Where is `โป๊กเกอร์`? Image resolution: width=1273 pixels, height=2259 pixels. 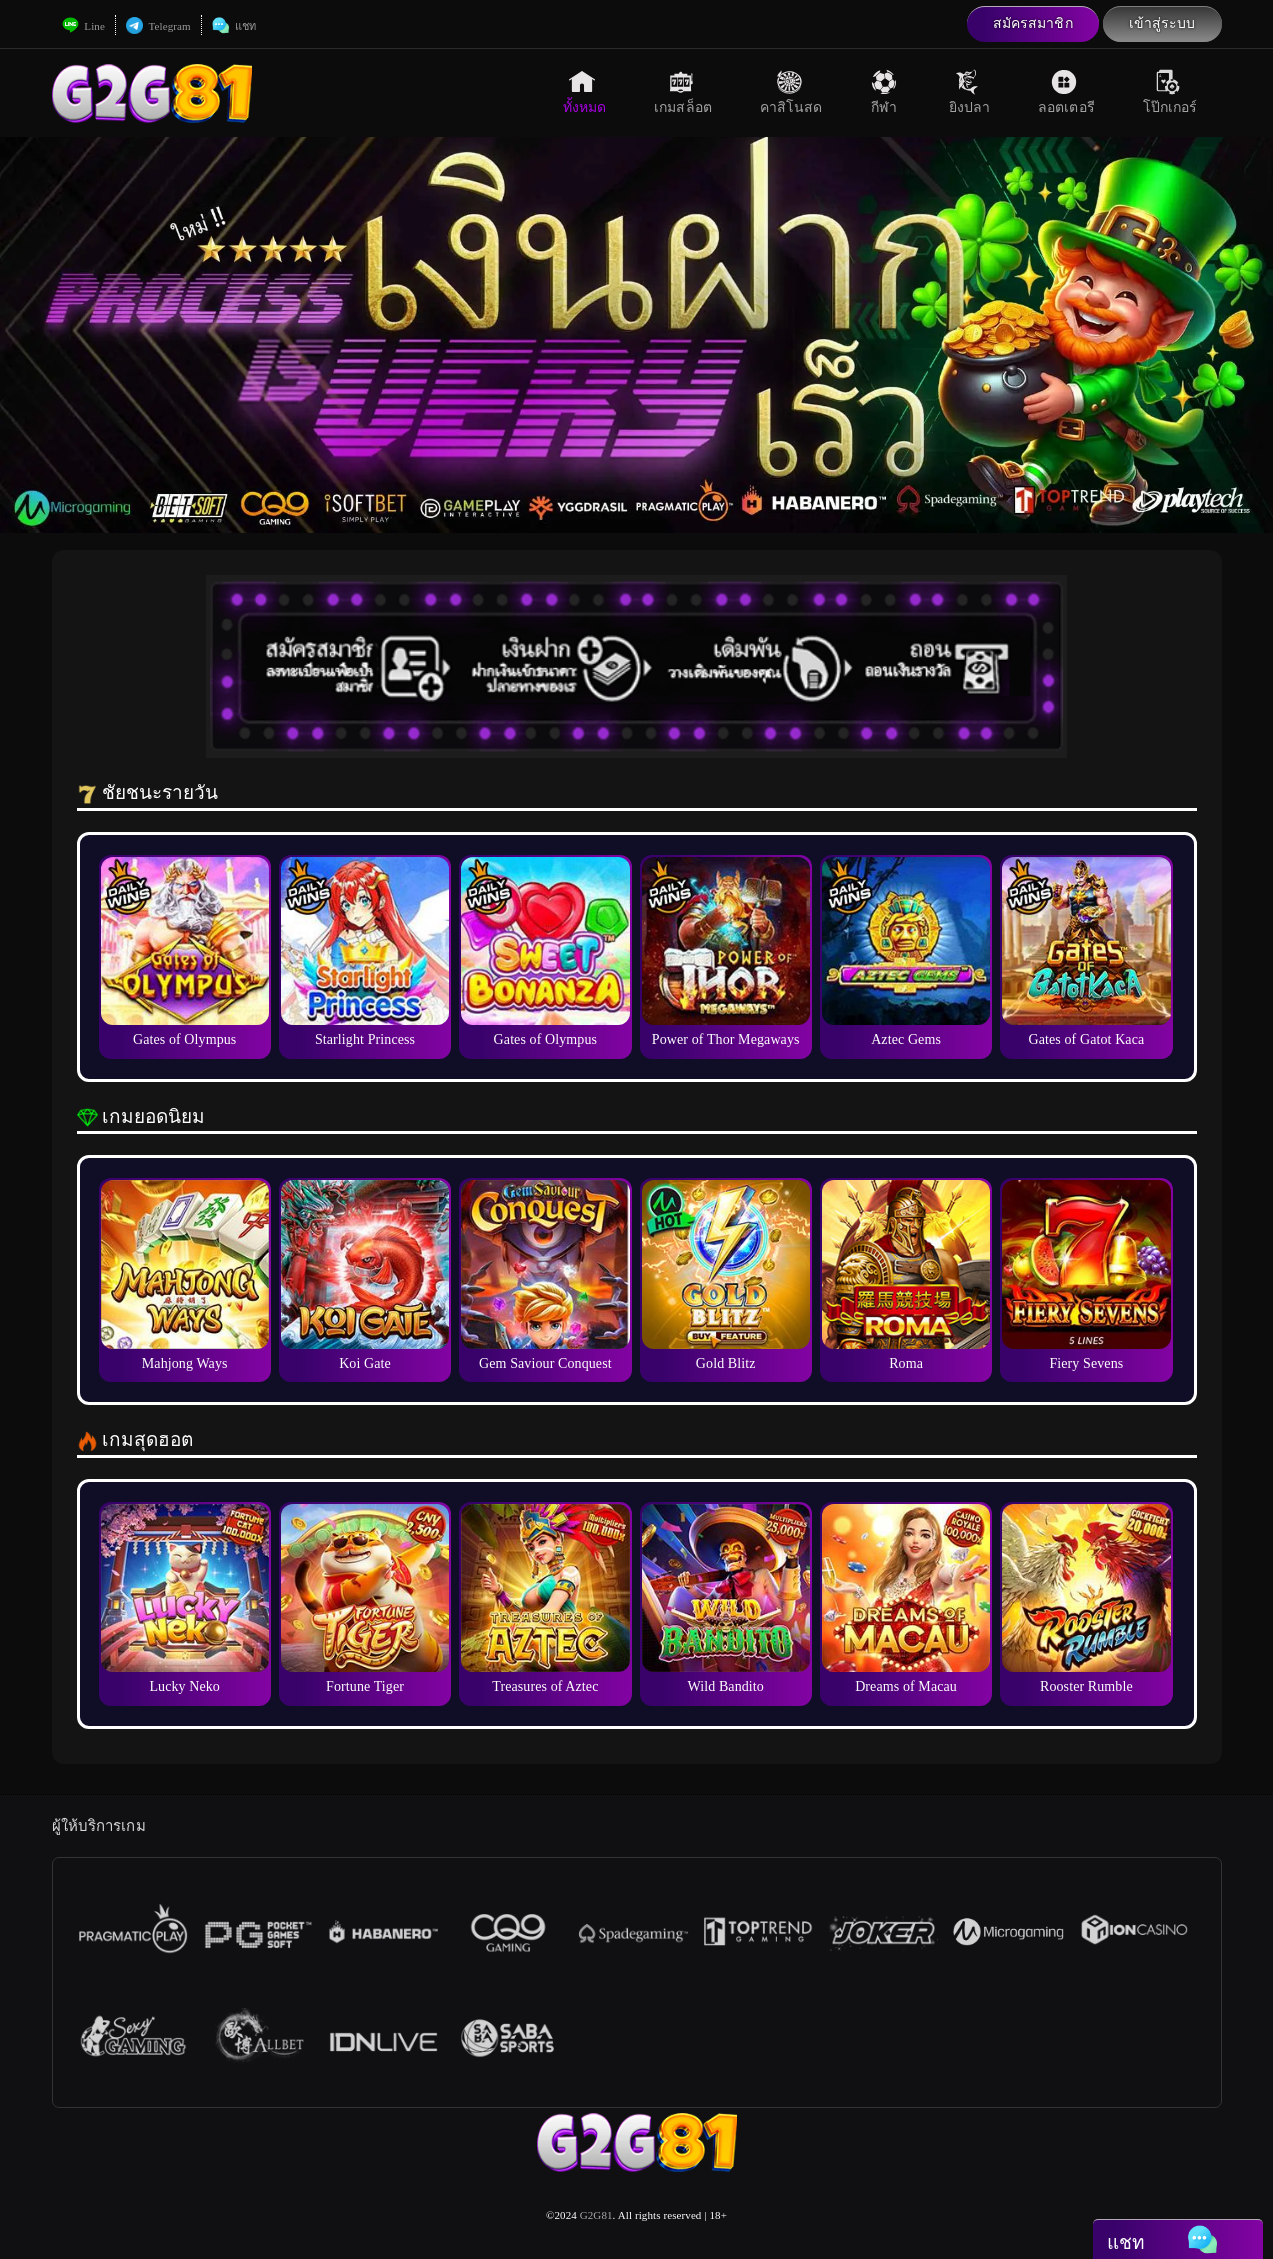 โป๊กเกอร์ is located at coordinates (1170, 92).